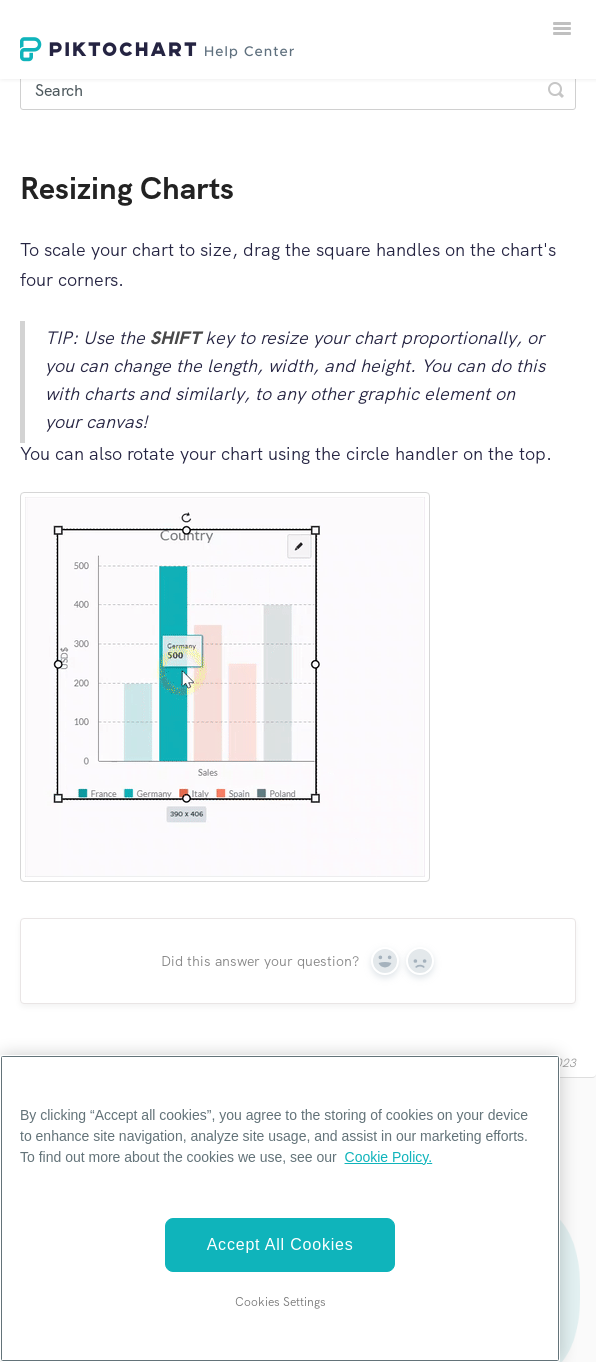 This screenshot has height=1362, width=596. I want to click on Accept All Cookies, so click(280, 1244).